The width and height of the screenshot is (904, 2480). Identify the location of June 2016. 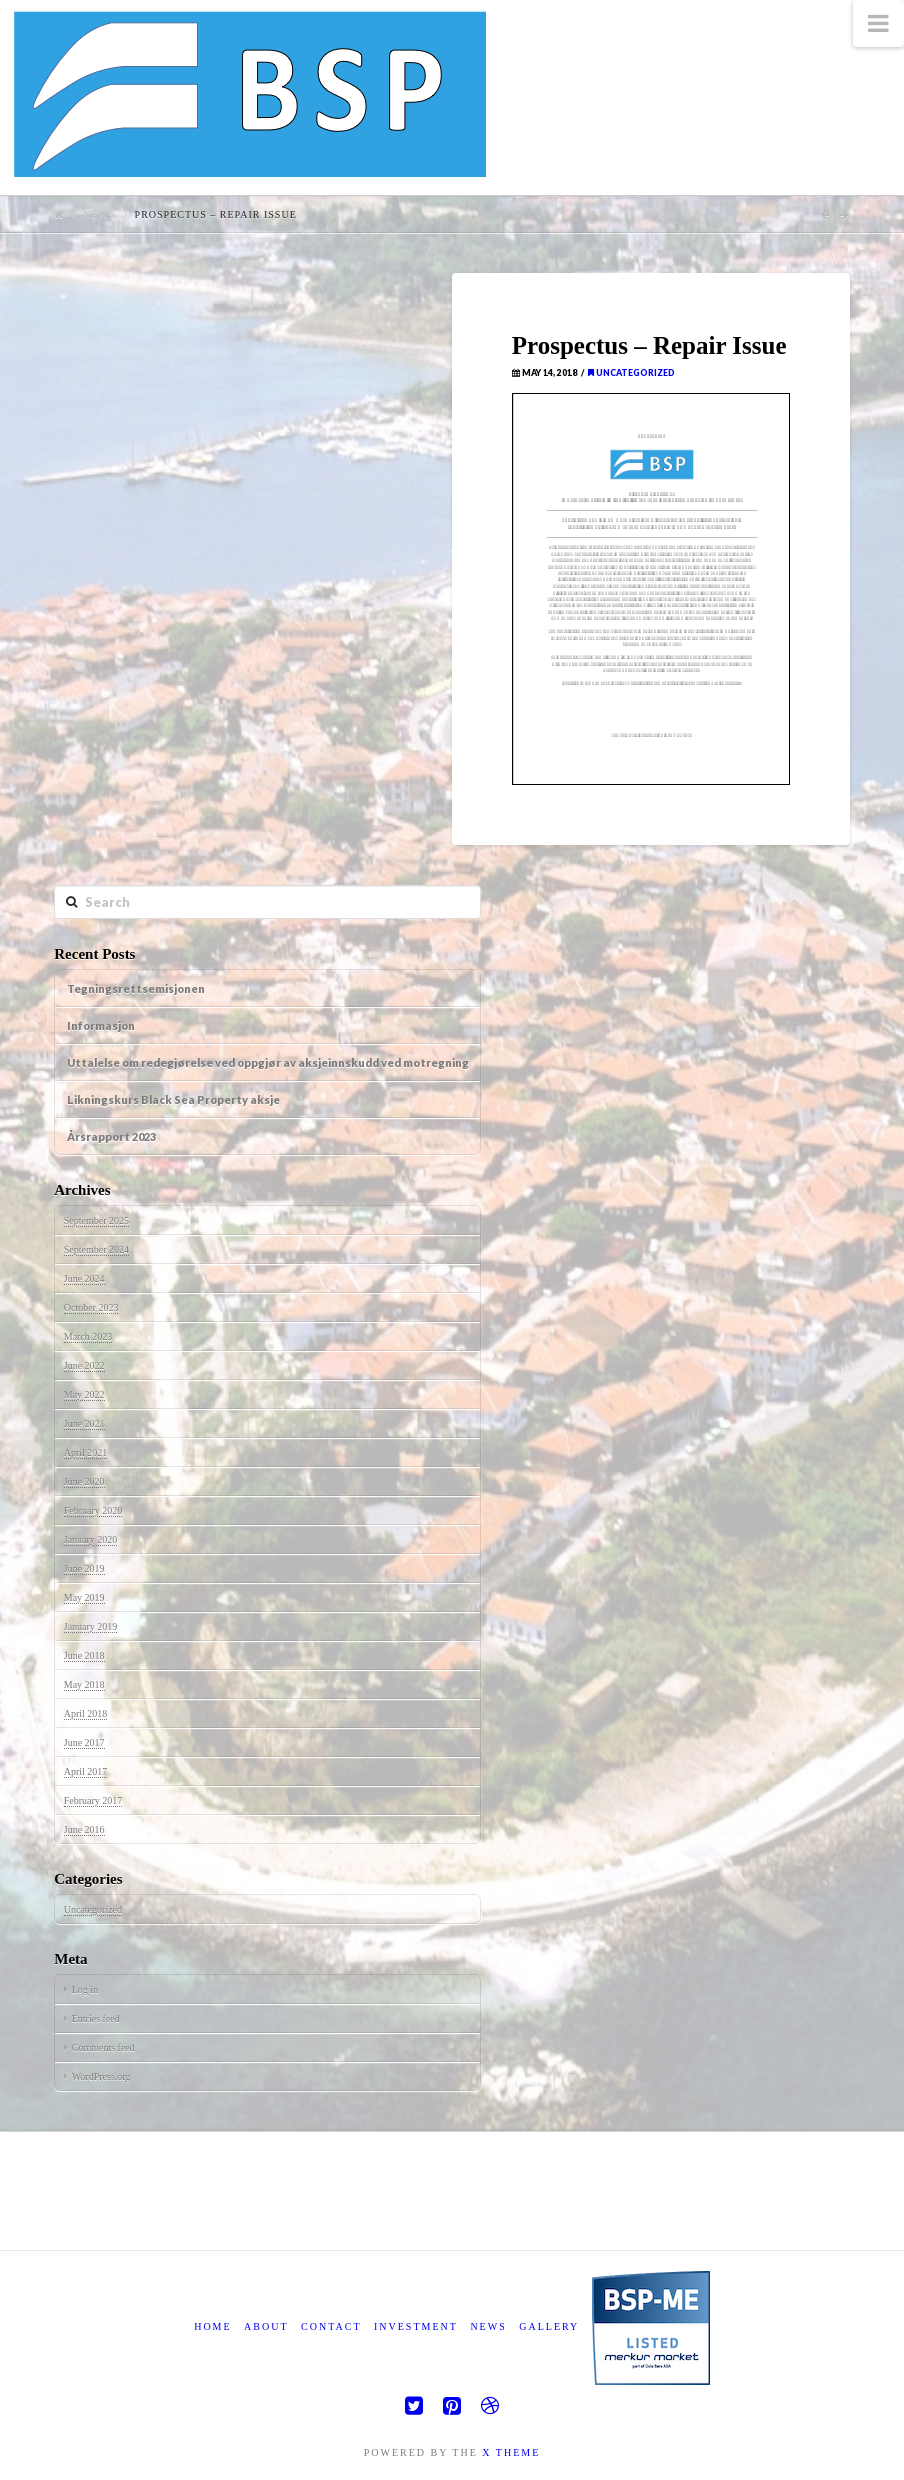
(84, 1829).